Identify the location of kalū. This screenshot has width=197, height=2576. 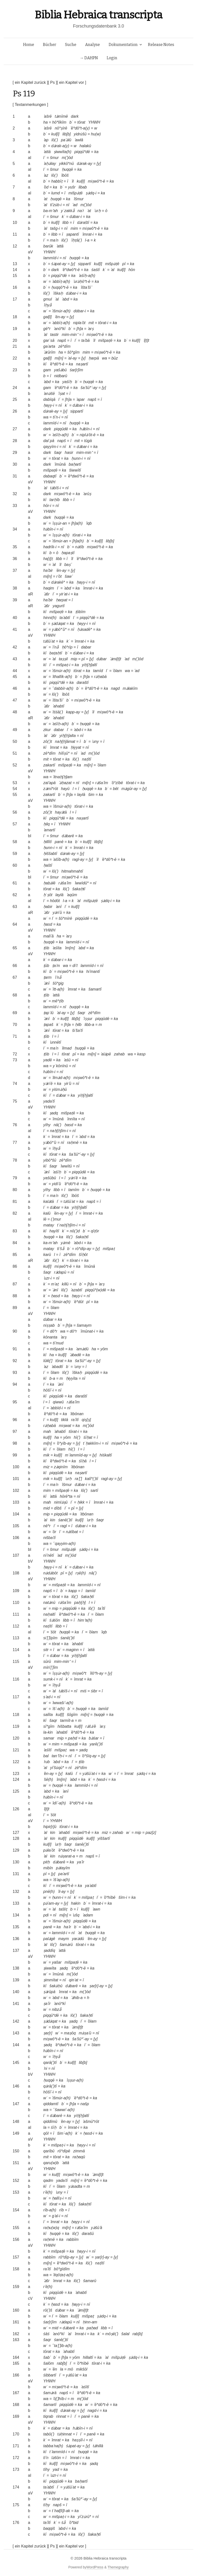
(47, 1213).